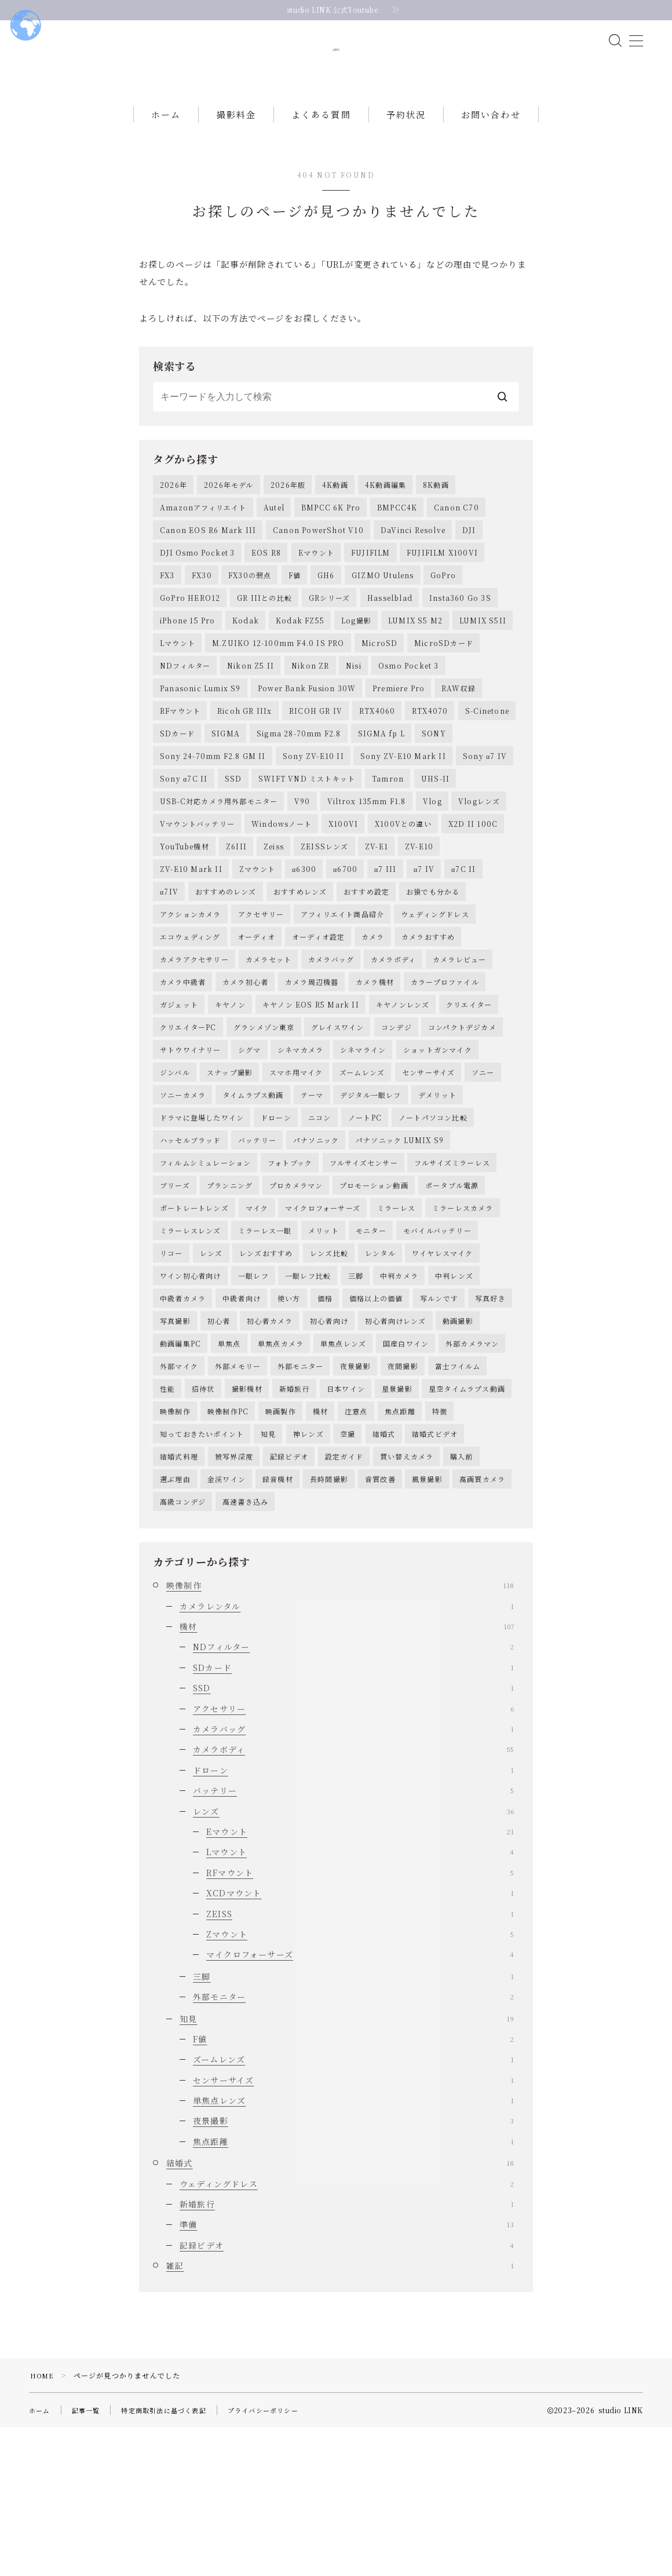  I want to click on お問い合わせ, so click(491, 152).